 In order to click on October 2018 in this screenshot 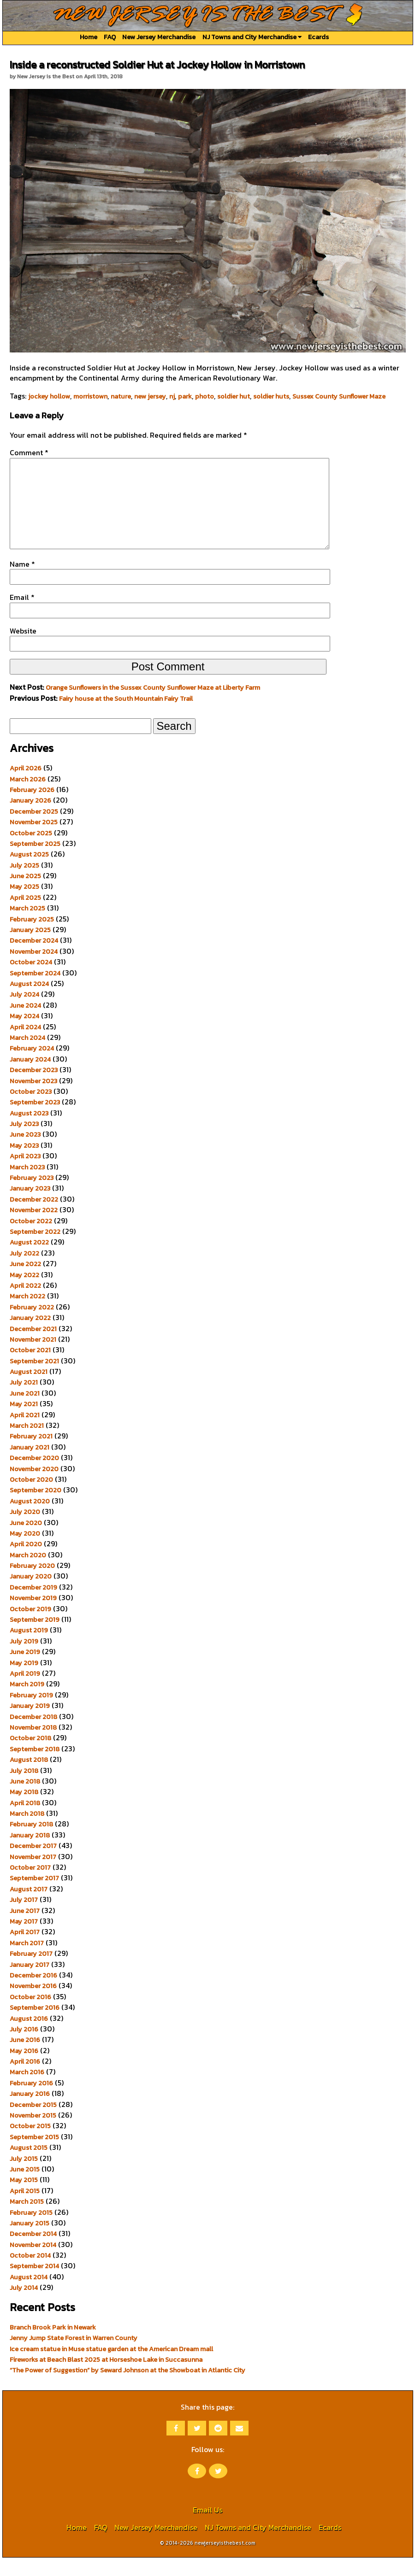, I will do `click(30, 1756)`.